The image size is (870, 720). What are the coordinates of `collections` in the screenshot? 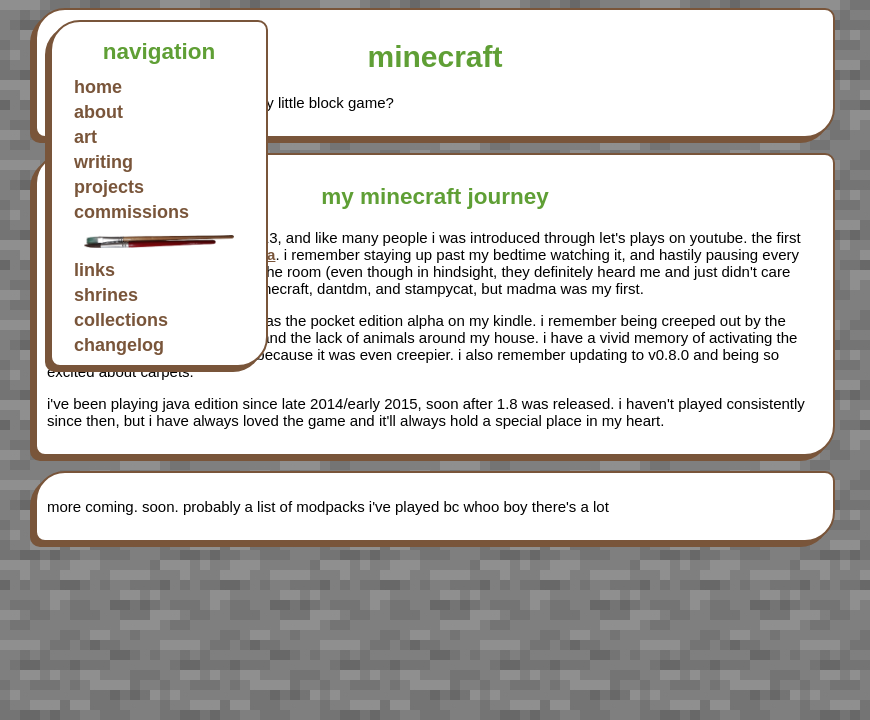 It's located at (121, 320).